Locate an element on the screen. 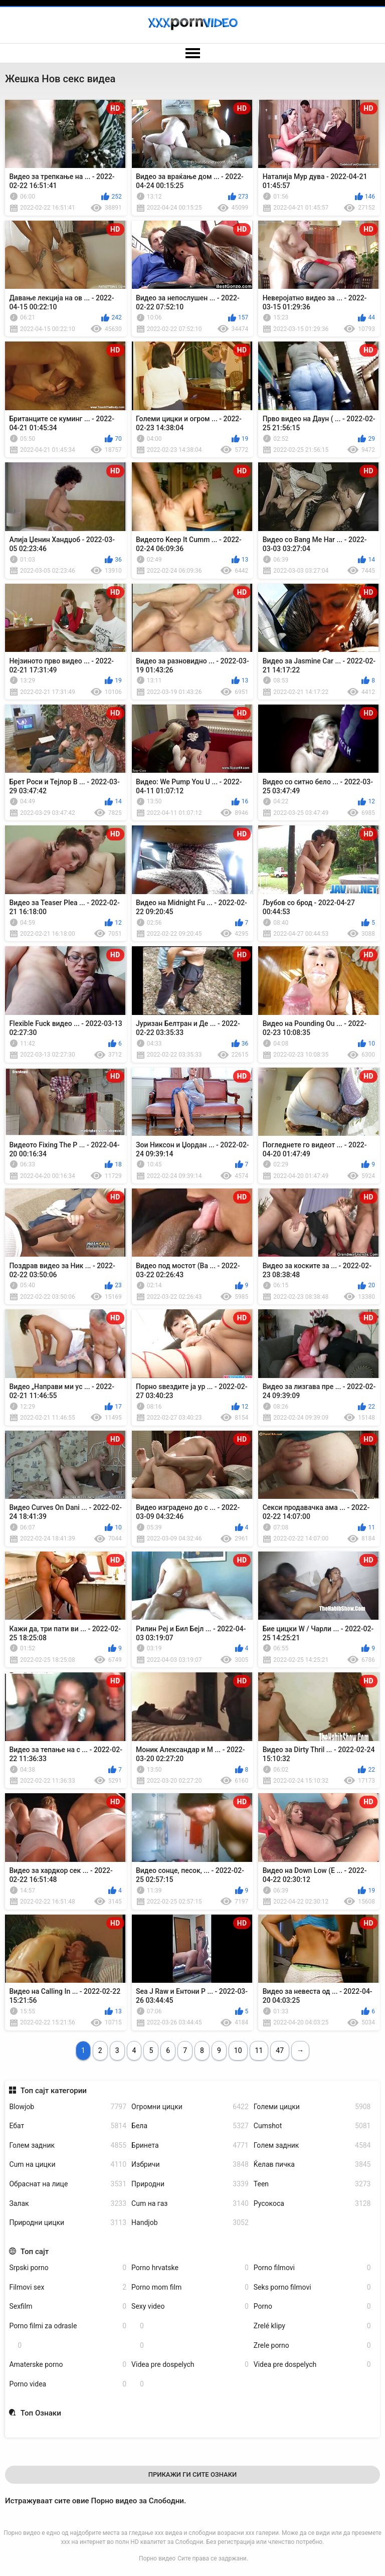 This screenshot has width=385, height=2576. Големи цицки is located at coordinates (312, 2107).